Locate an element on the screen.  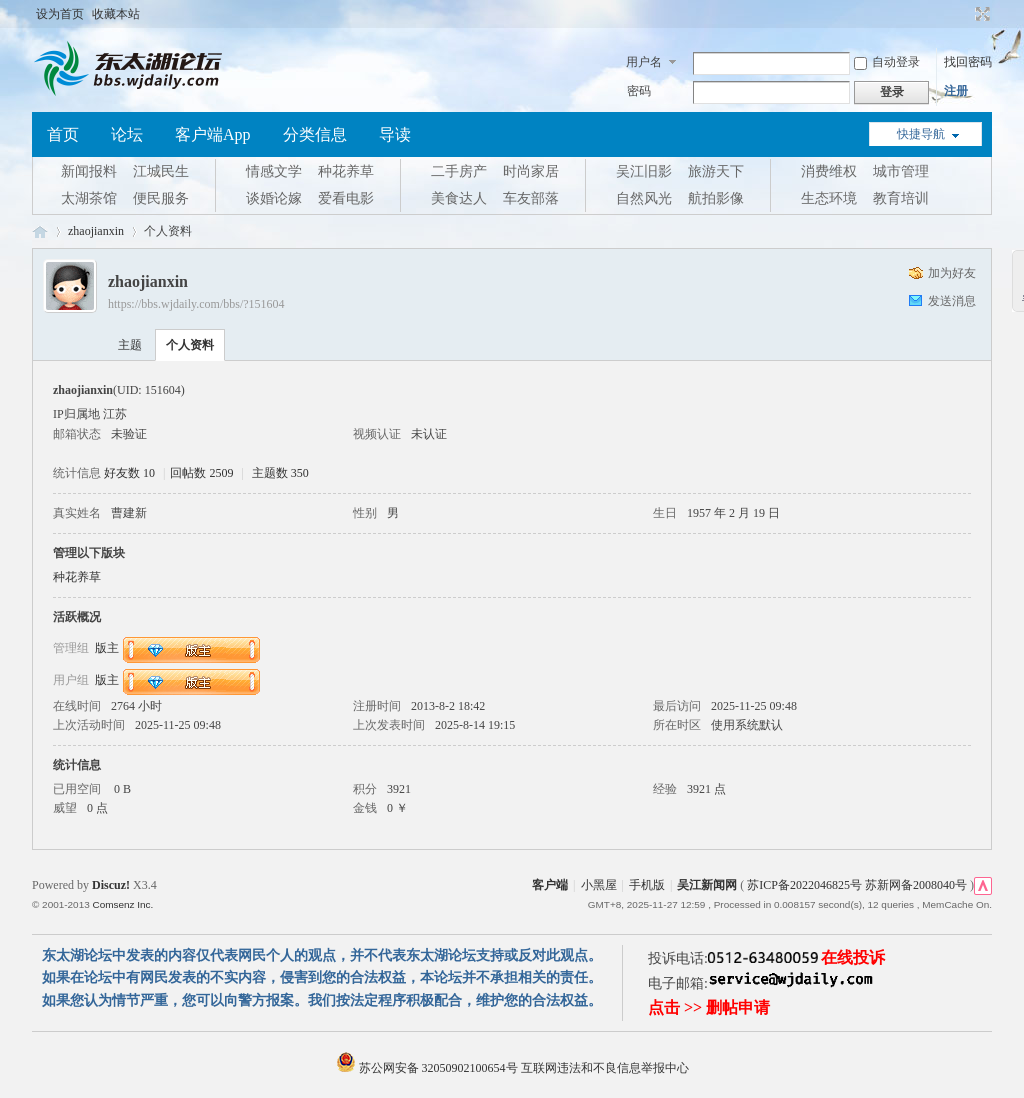
江城民生 is located at coordinates (161, 171).